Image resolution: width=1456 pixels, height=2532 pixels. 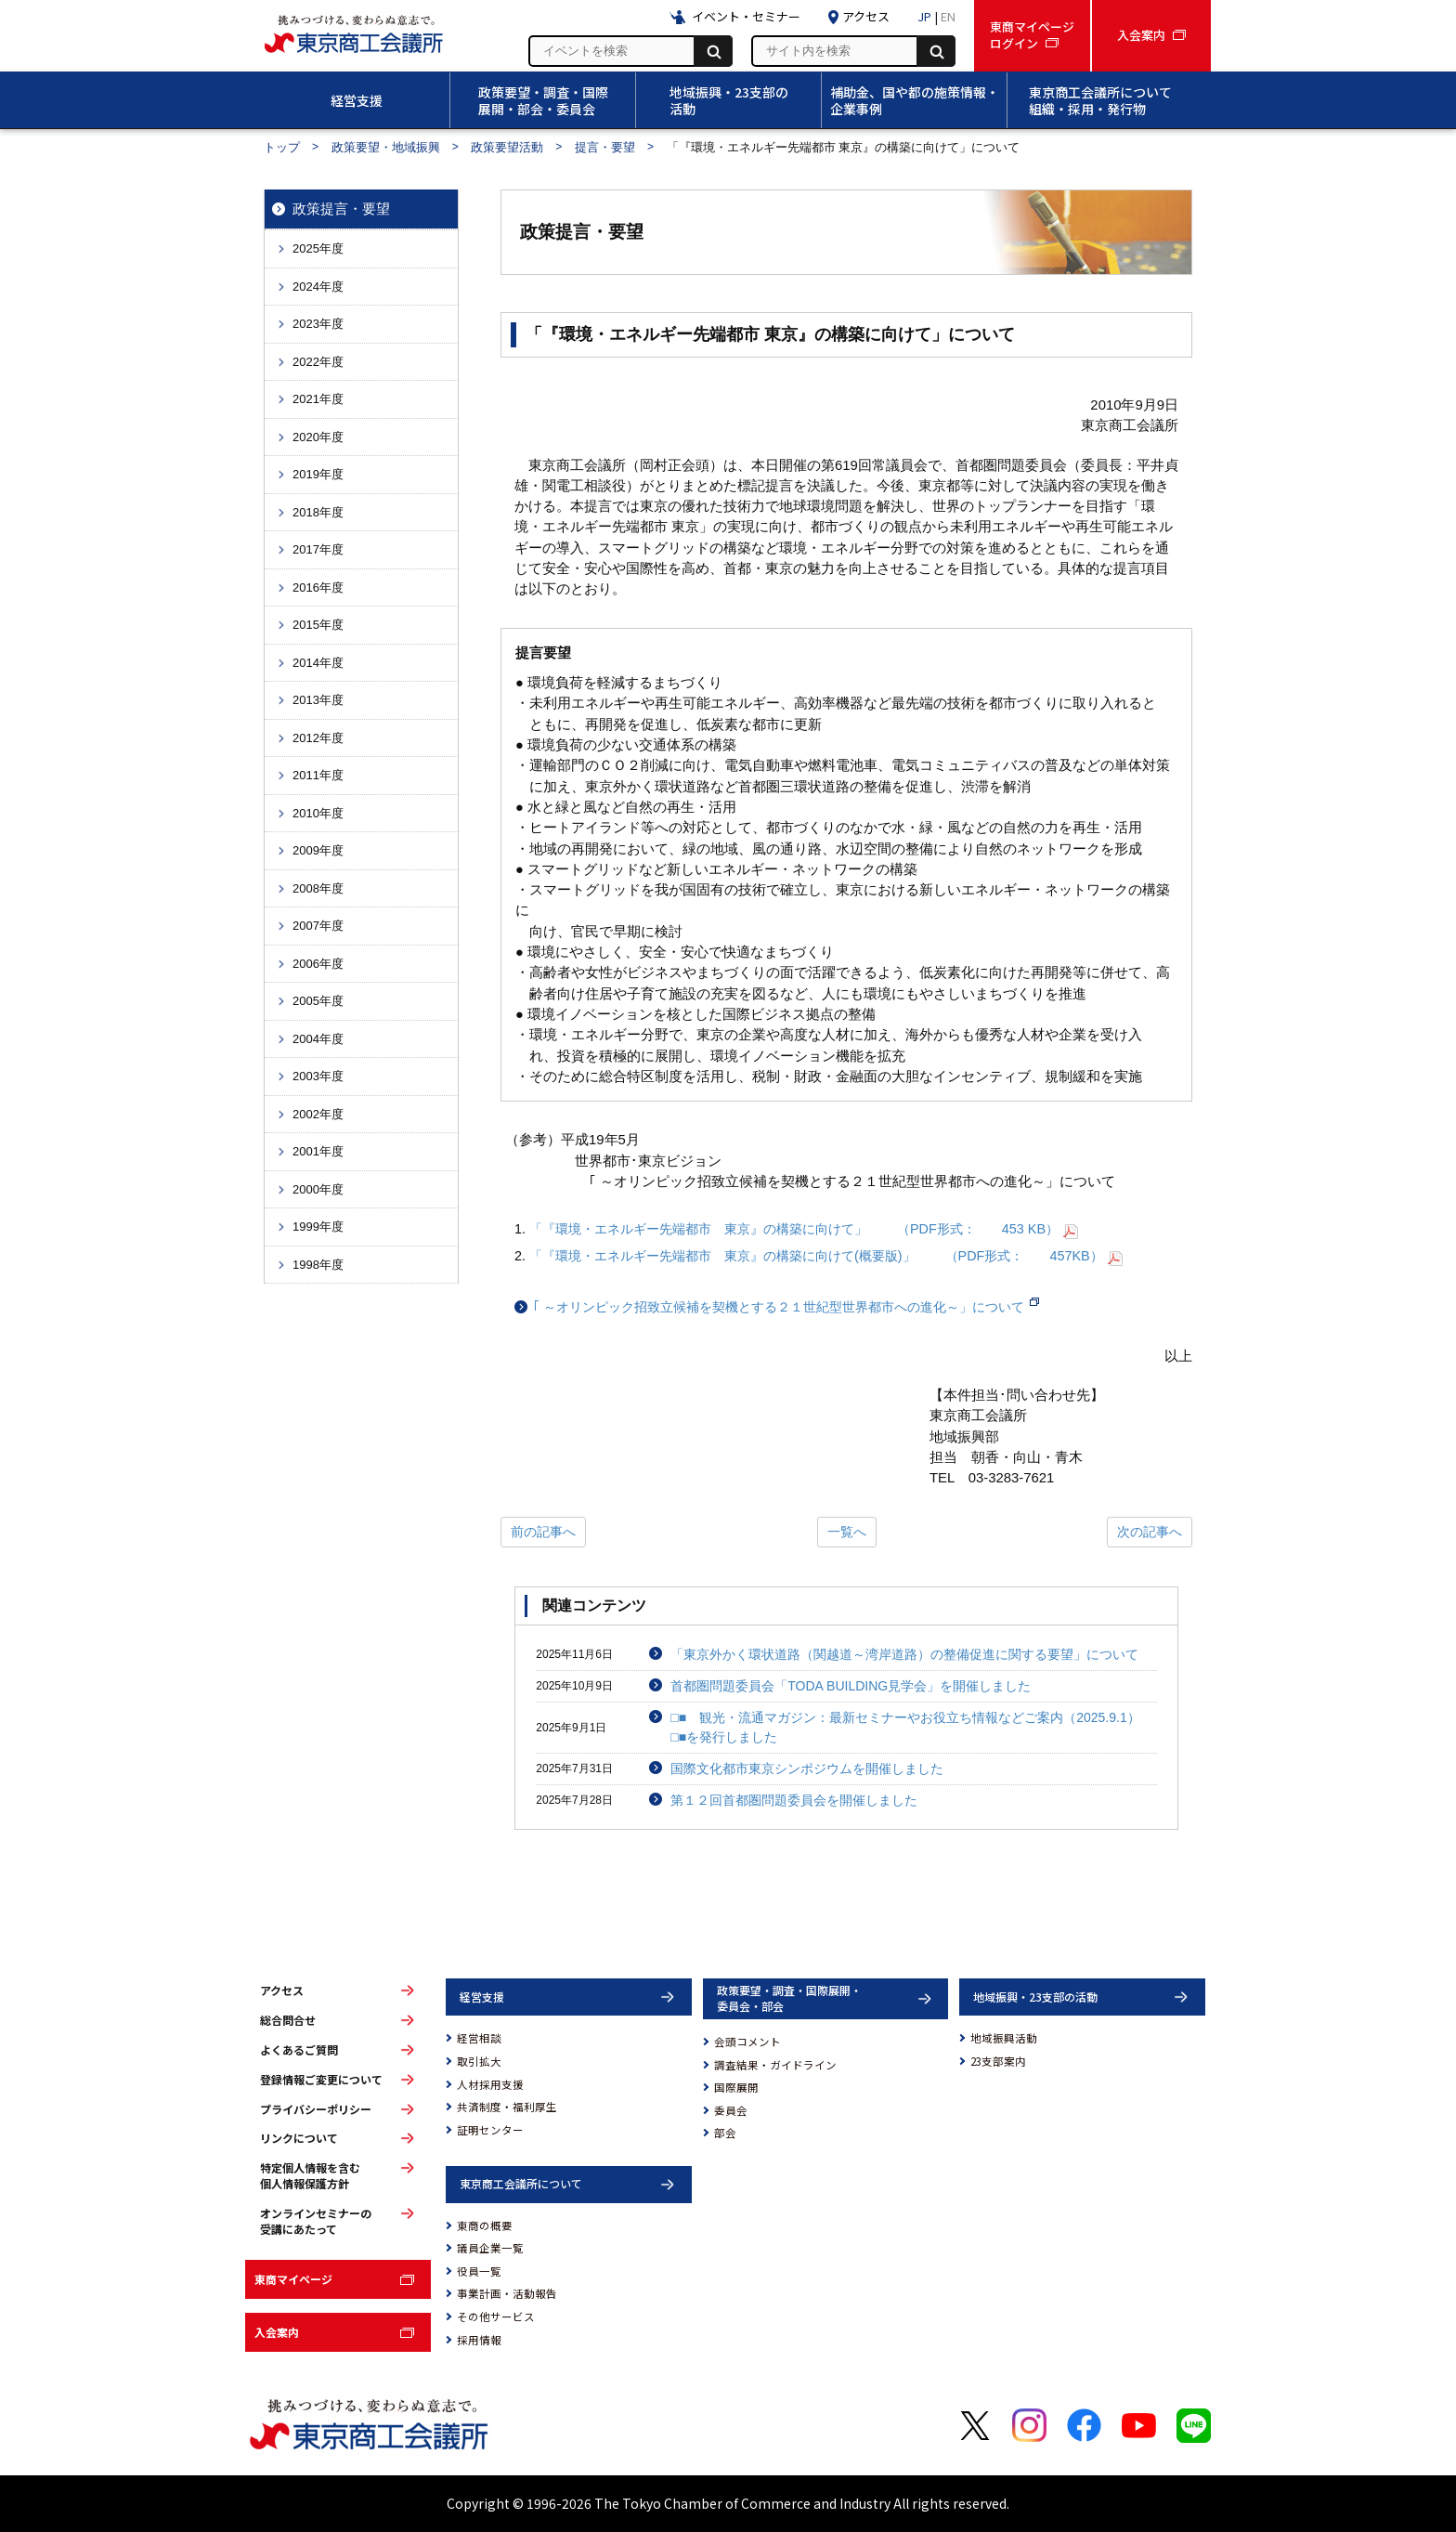 I want to click on 提言・要望, so click(x=605, y=147).